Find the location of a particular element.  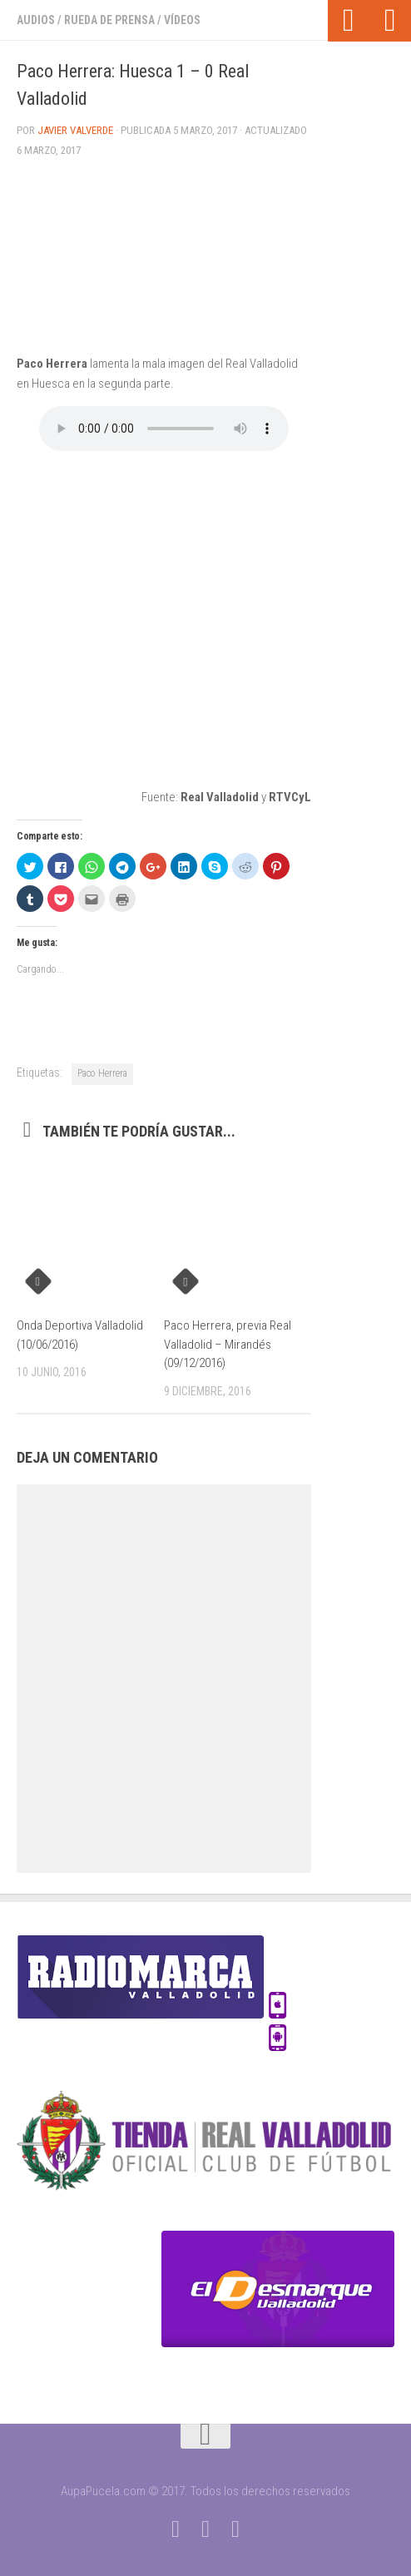

Vídeos is located at coordinates (182, 20).